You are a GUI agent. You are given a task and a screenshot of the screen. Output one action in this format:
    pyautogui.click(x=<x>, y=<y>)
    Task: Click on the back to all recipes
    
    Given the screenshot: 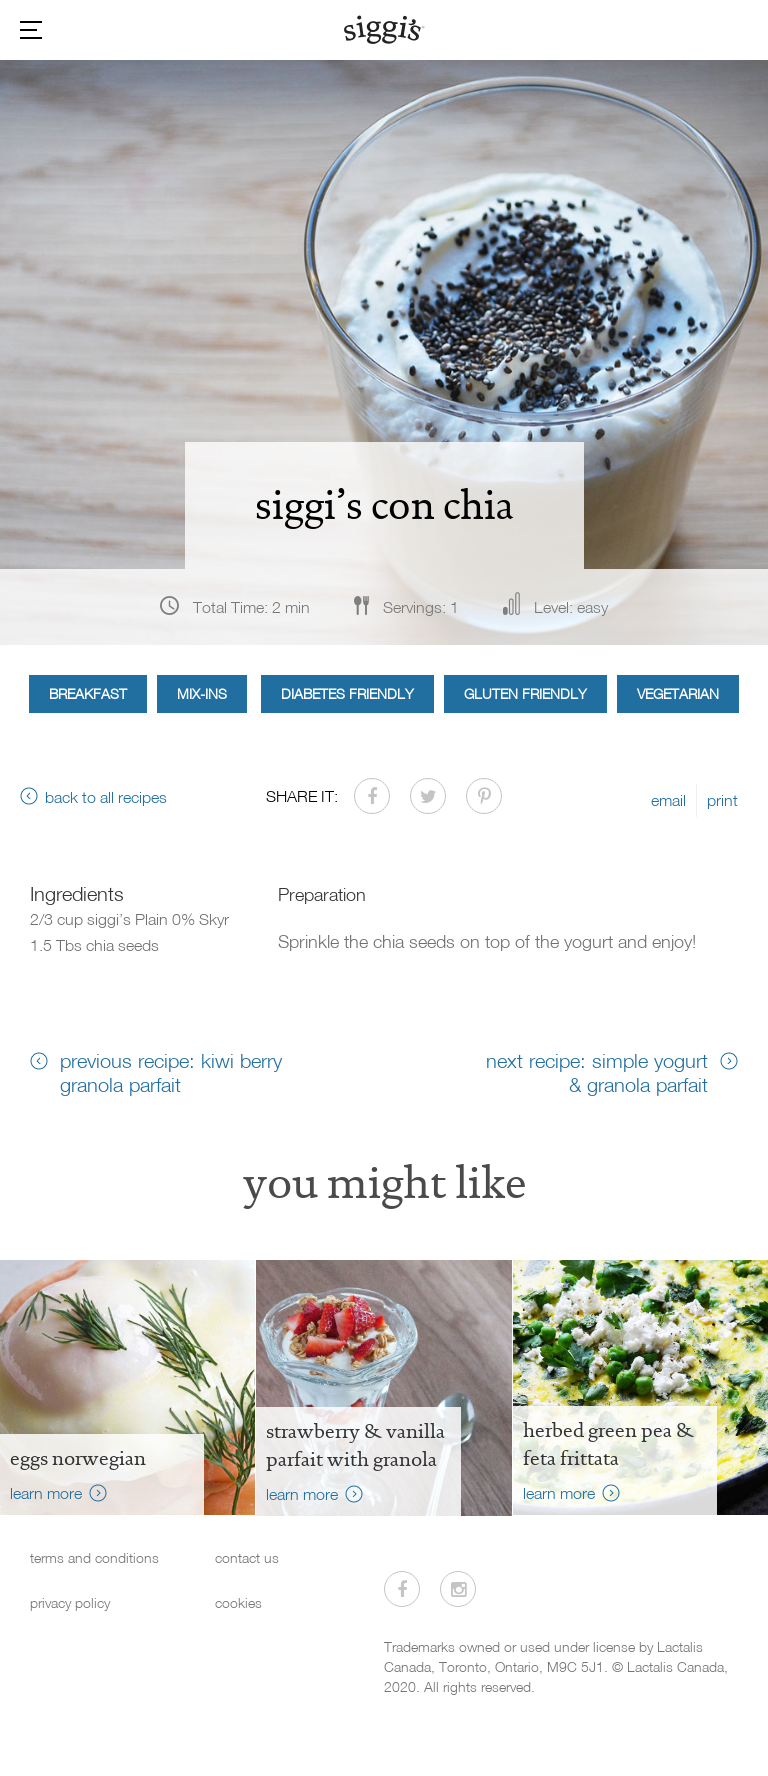 What is the action you would take?
    pyautogui.click(x=106, y=797)
    